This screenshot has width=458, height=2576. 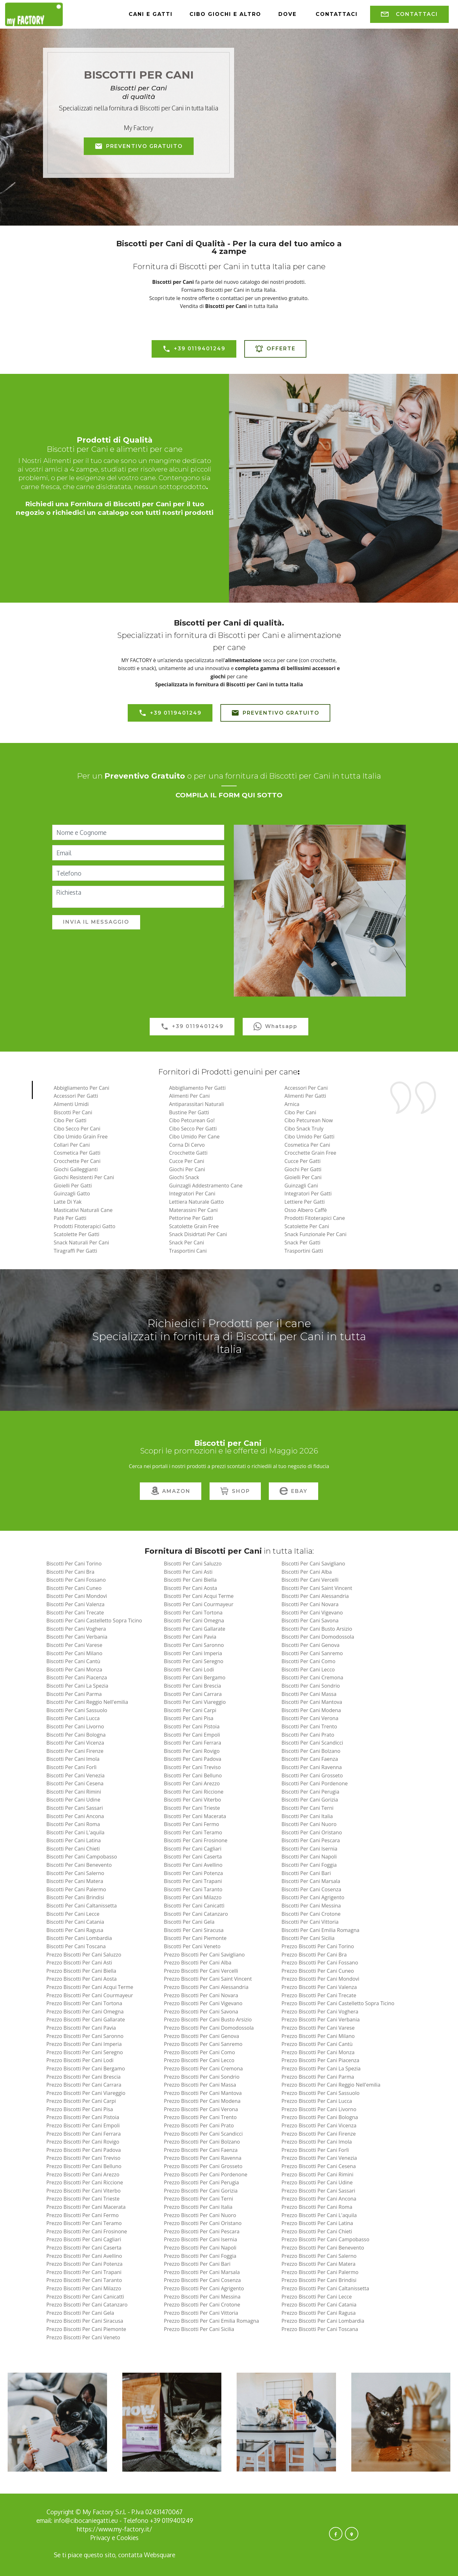 What do you see at coordinates (84, 1177) in the screenshot?
I see `Giochi Resistenti per Cani` at bounding box center [84, 1177].